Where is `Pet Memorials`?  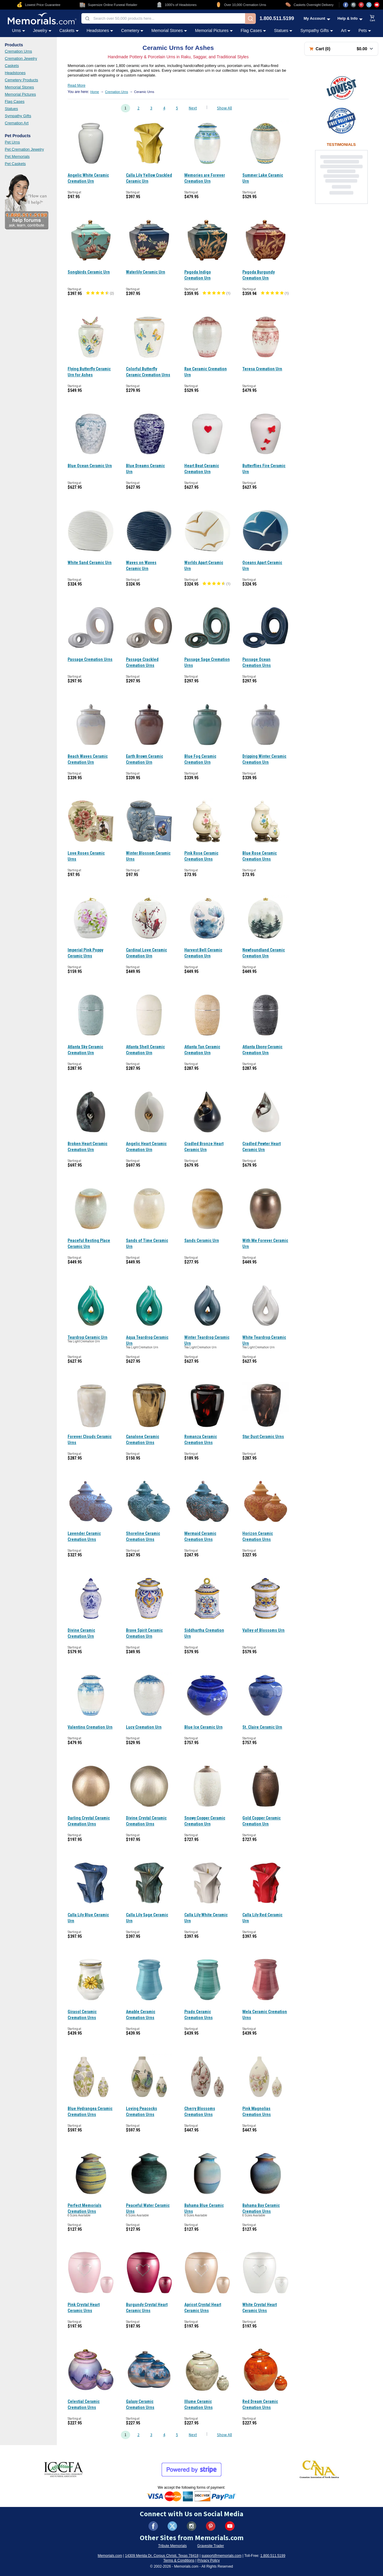
Pet Memorials is located at coordinates (17, 156).